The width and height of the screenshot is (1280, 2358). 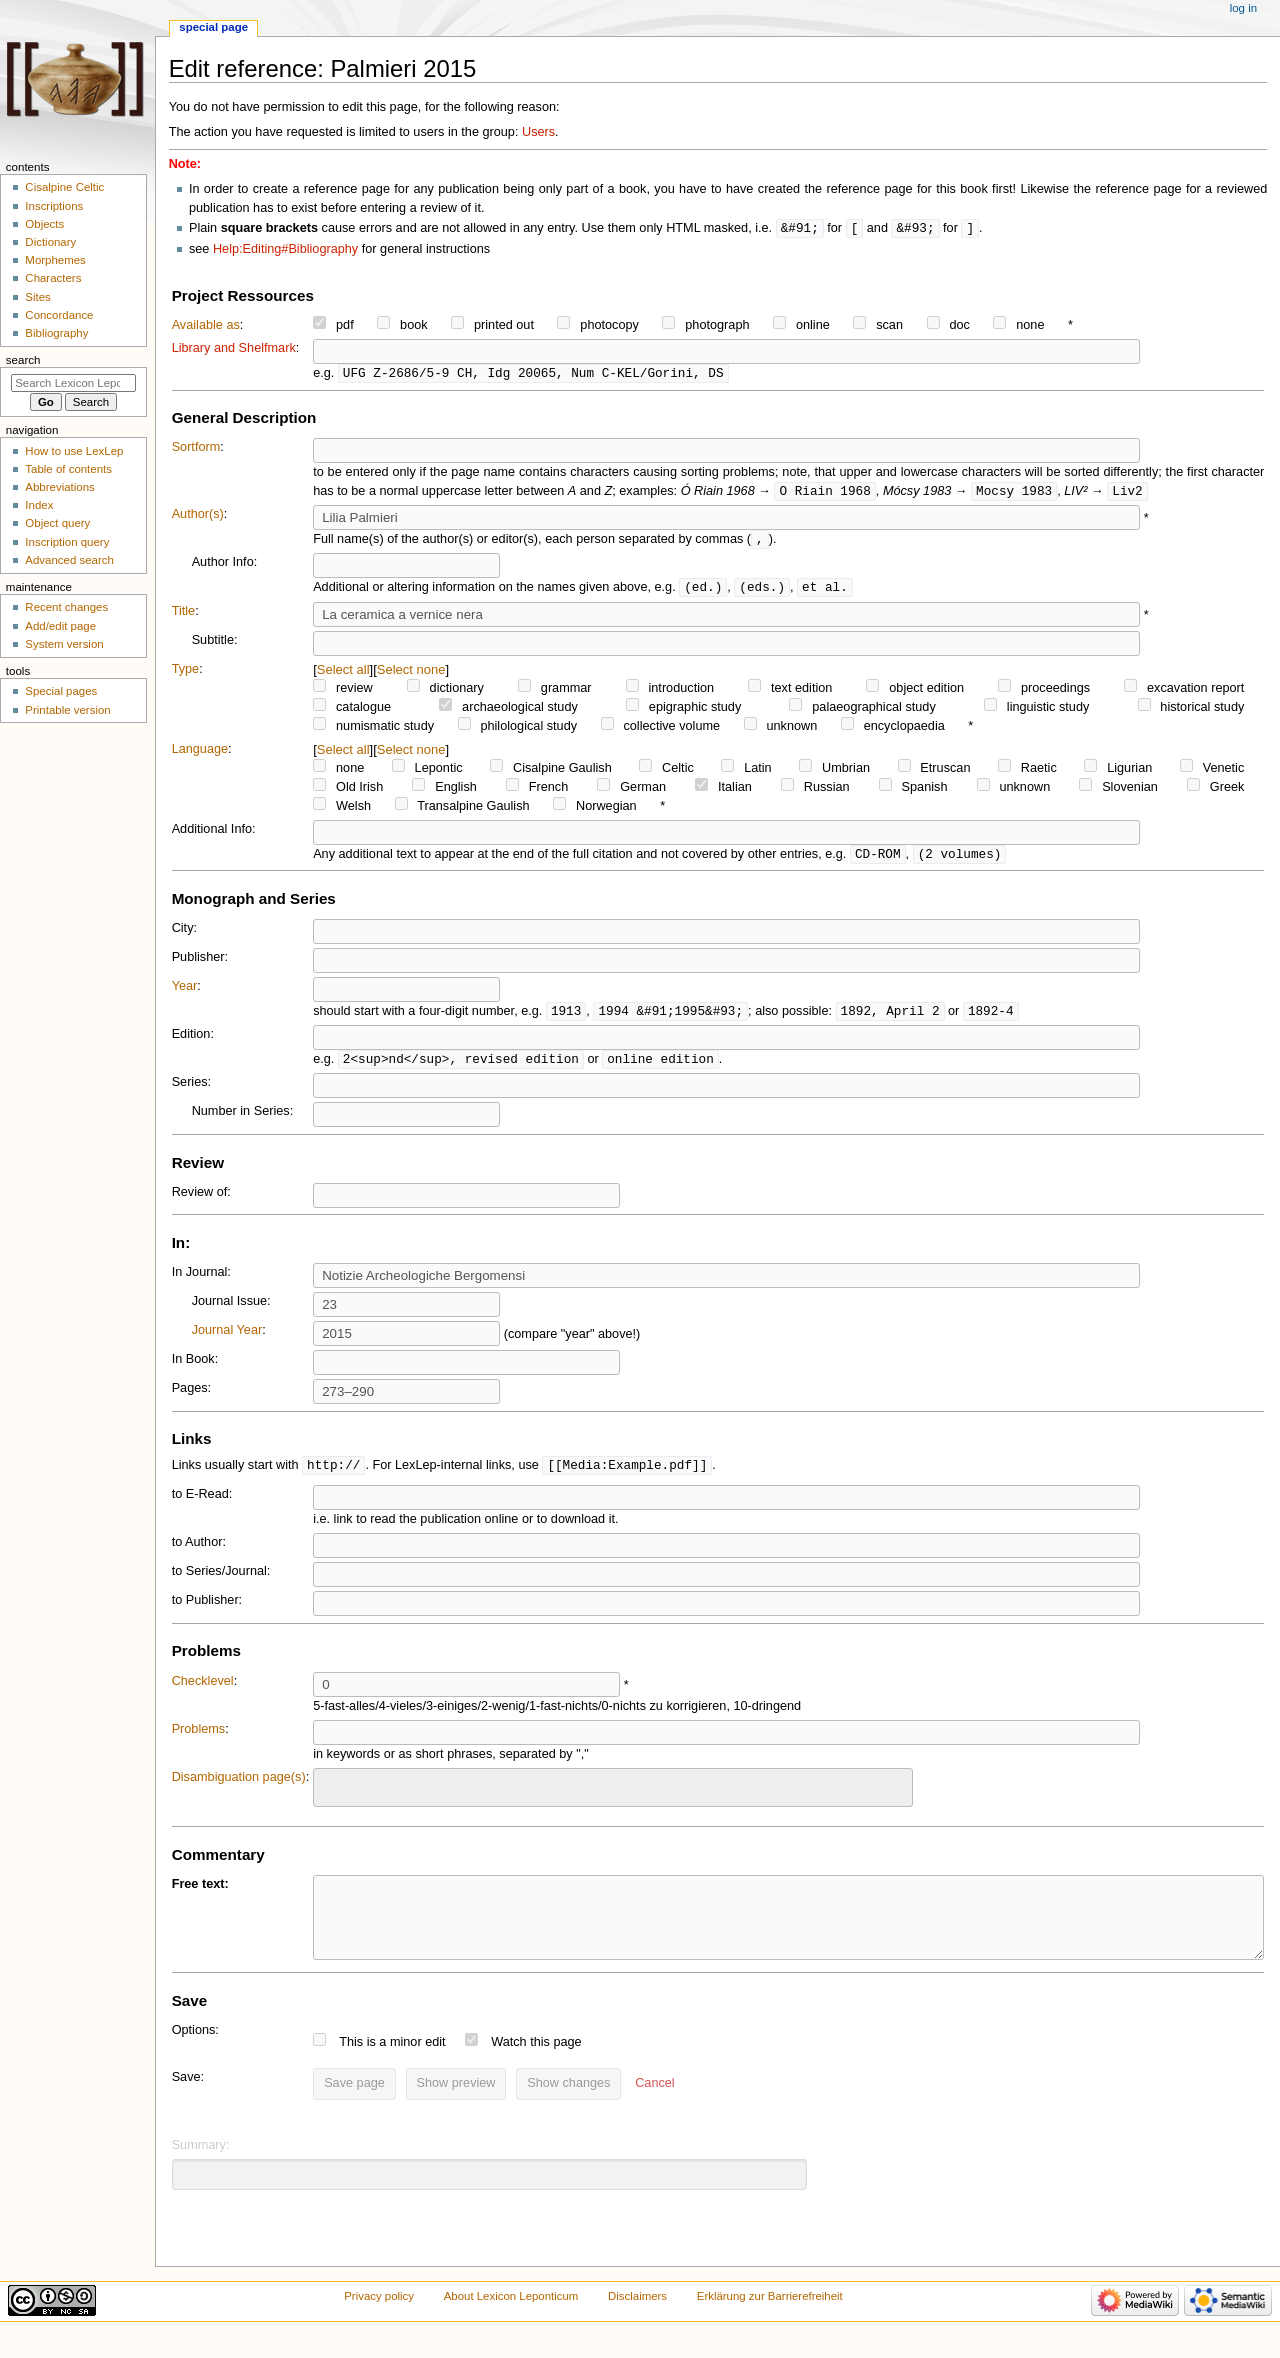 I want to click on Add/edit page, so click(x=60, y=626).